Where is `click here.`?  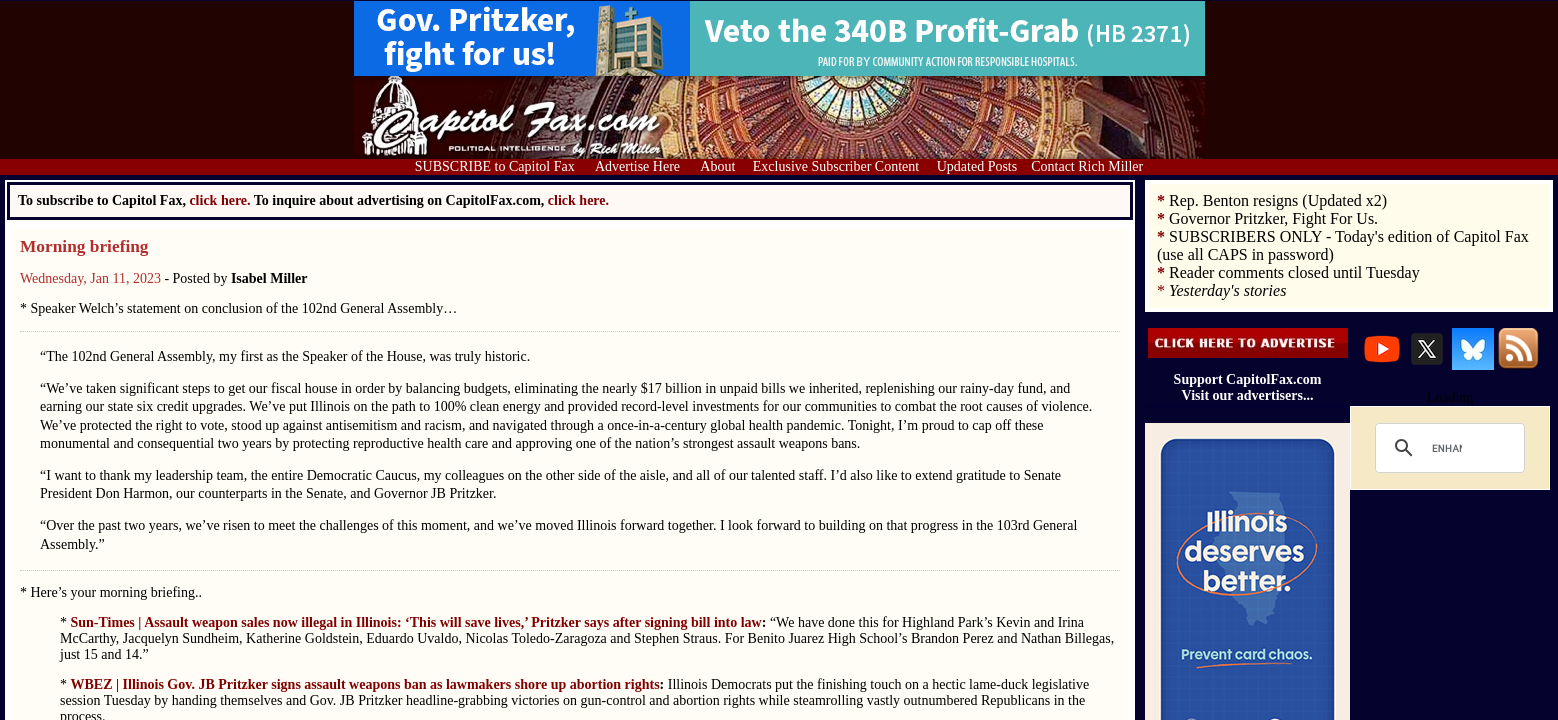 click here. is located at coordinates (578, 200).